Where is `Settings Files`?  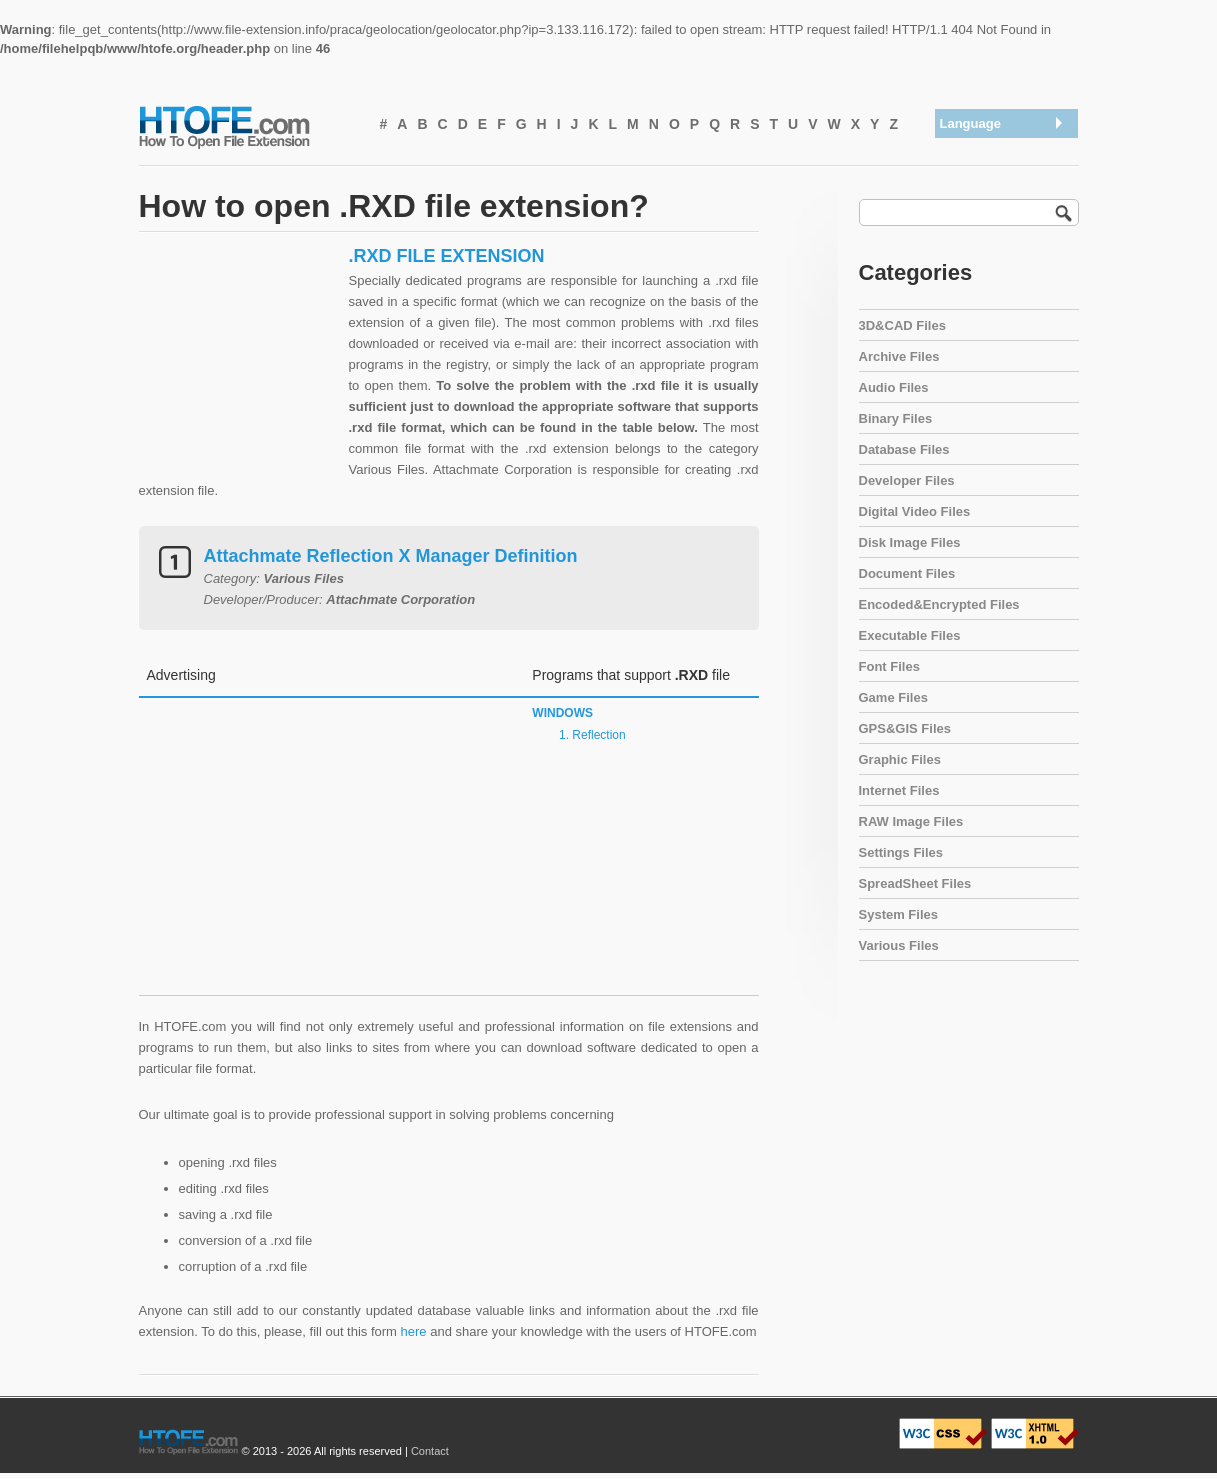
Settings Files is located at coordinates (901, 852).